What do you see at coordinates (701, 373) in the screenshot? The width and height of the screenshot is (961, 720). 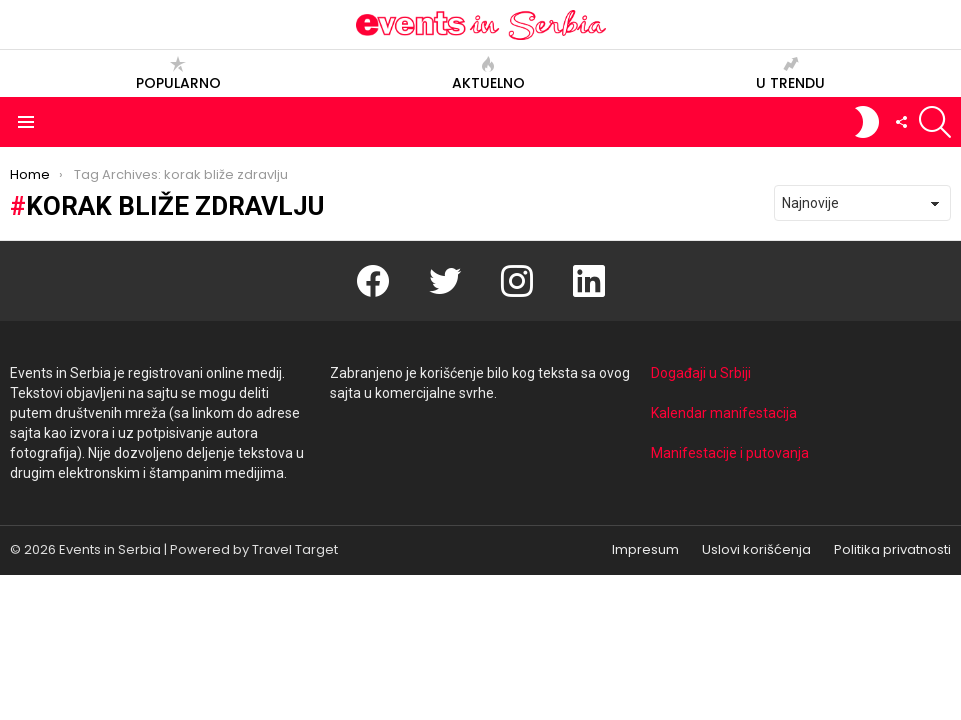 I see `Događaji u Srbiji` at bounding box center [701, 373].